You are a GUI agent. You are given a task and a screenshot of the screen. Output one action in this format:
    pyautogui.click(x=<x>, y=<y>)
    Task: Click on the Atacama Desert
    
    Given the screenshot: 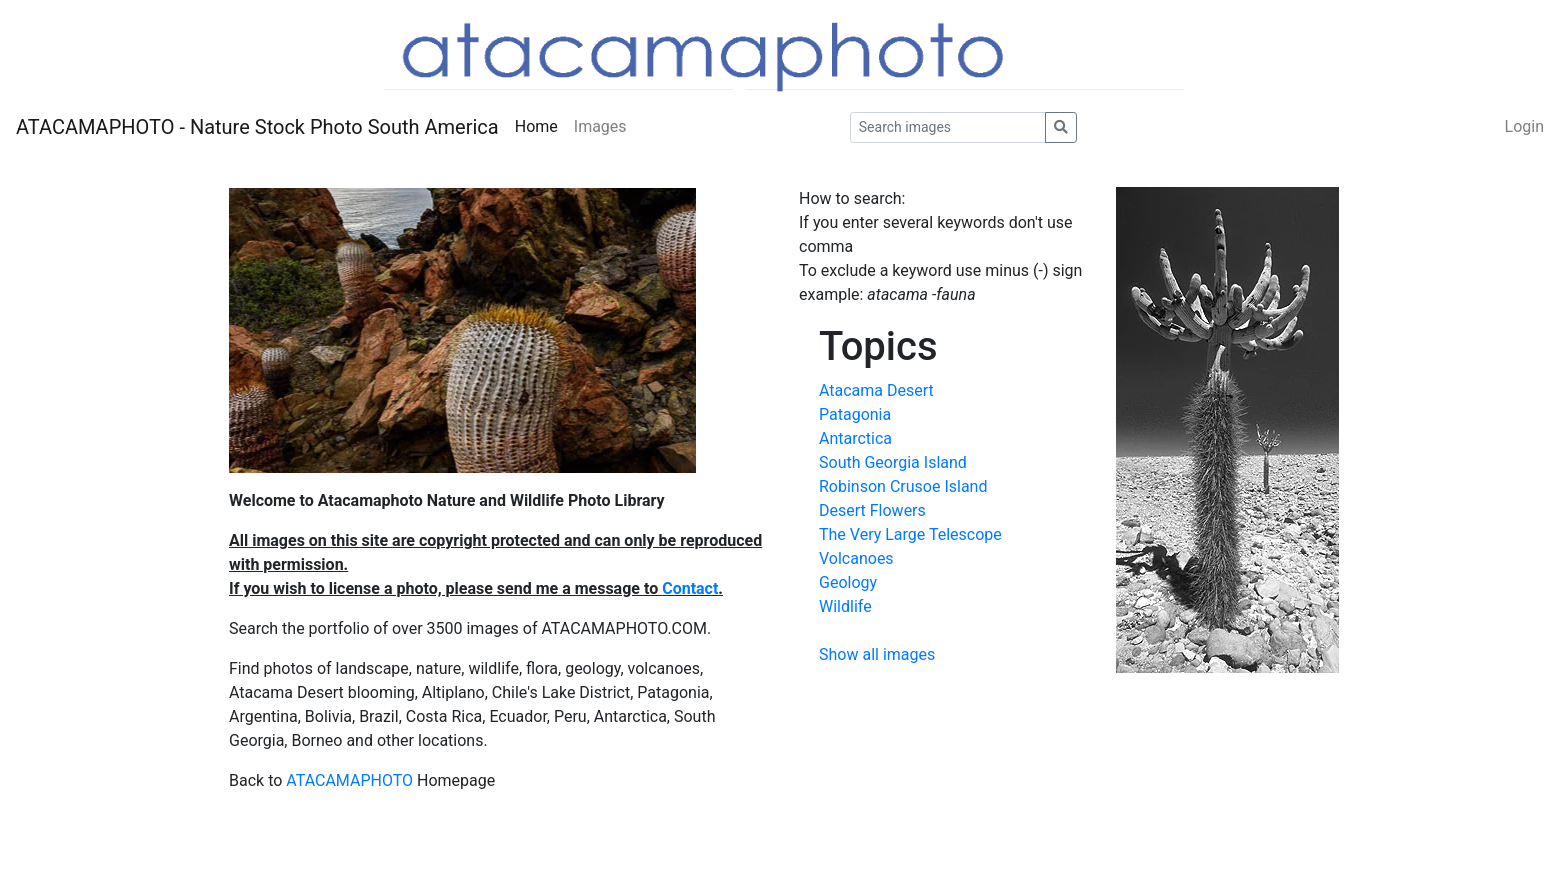 What is the action you would take?
    pyautogui.click(x=876, y=390)
    